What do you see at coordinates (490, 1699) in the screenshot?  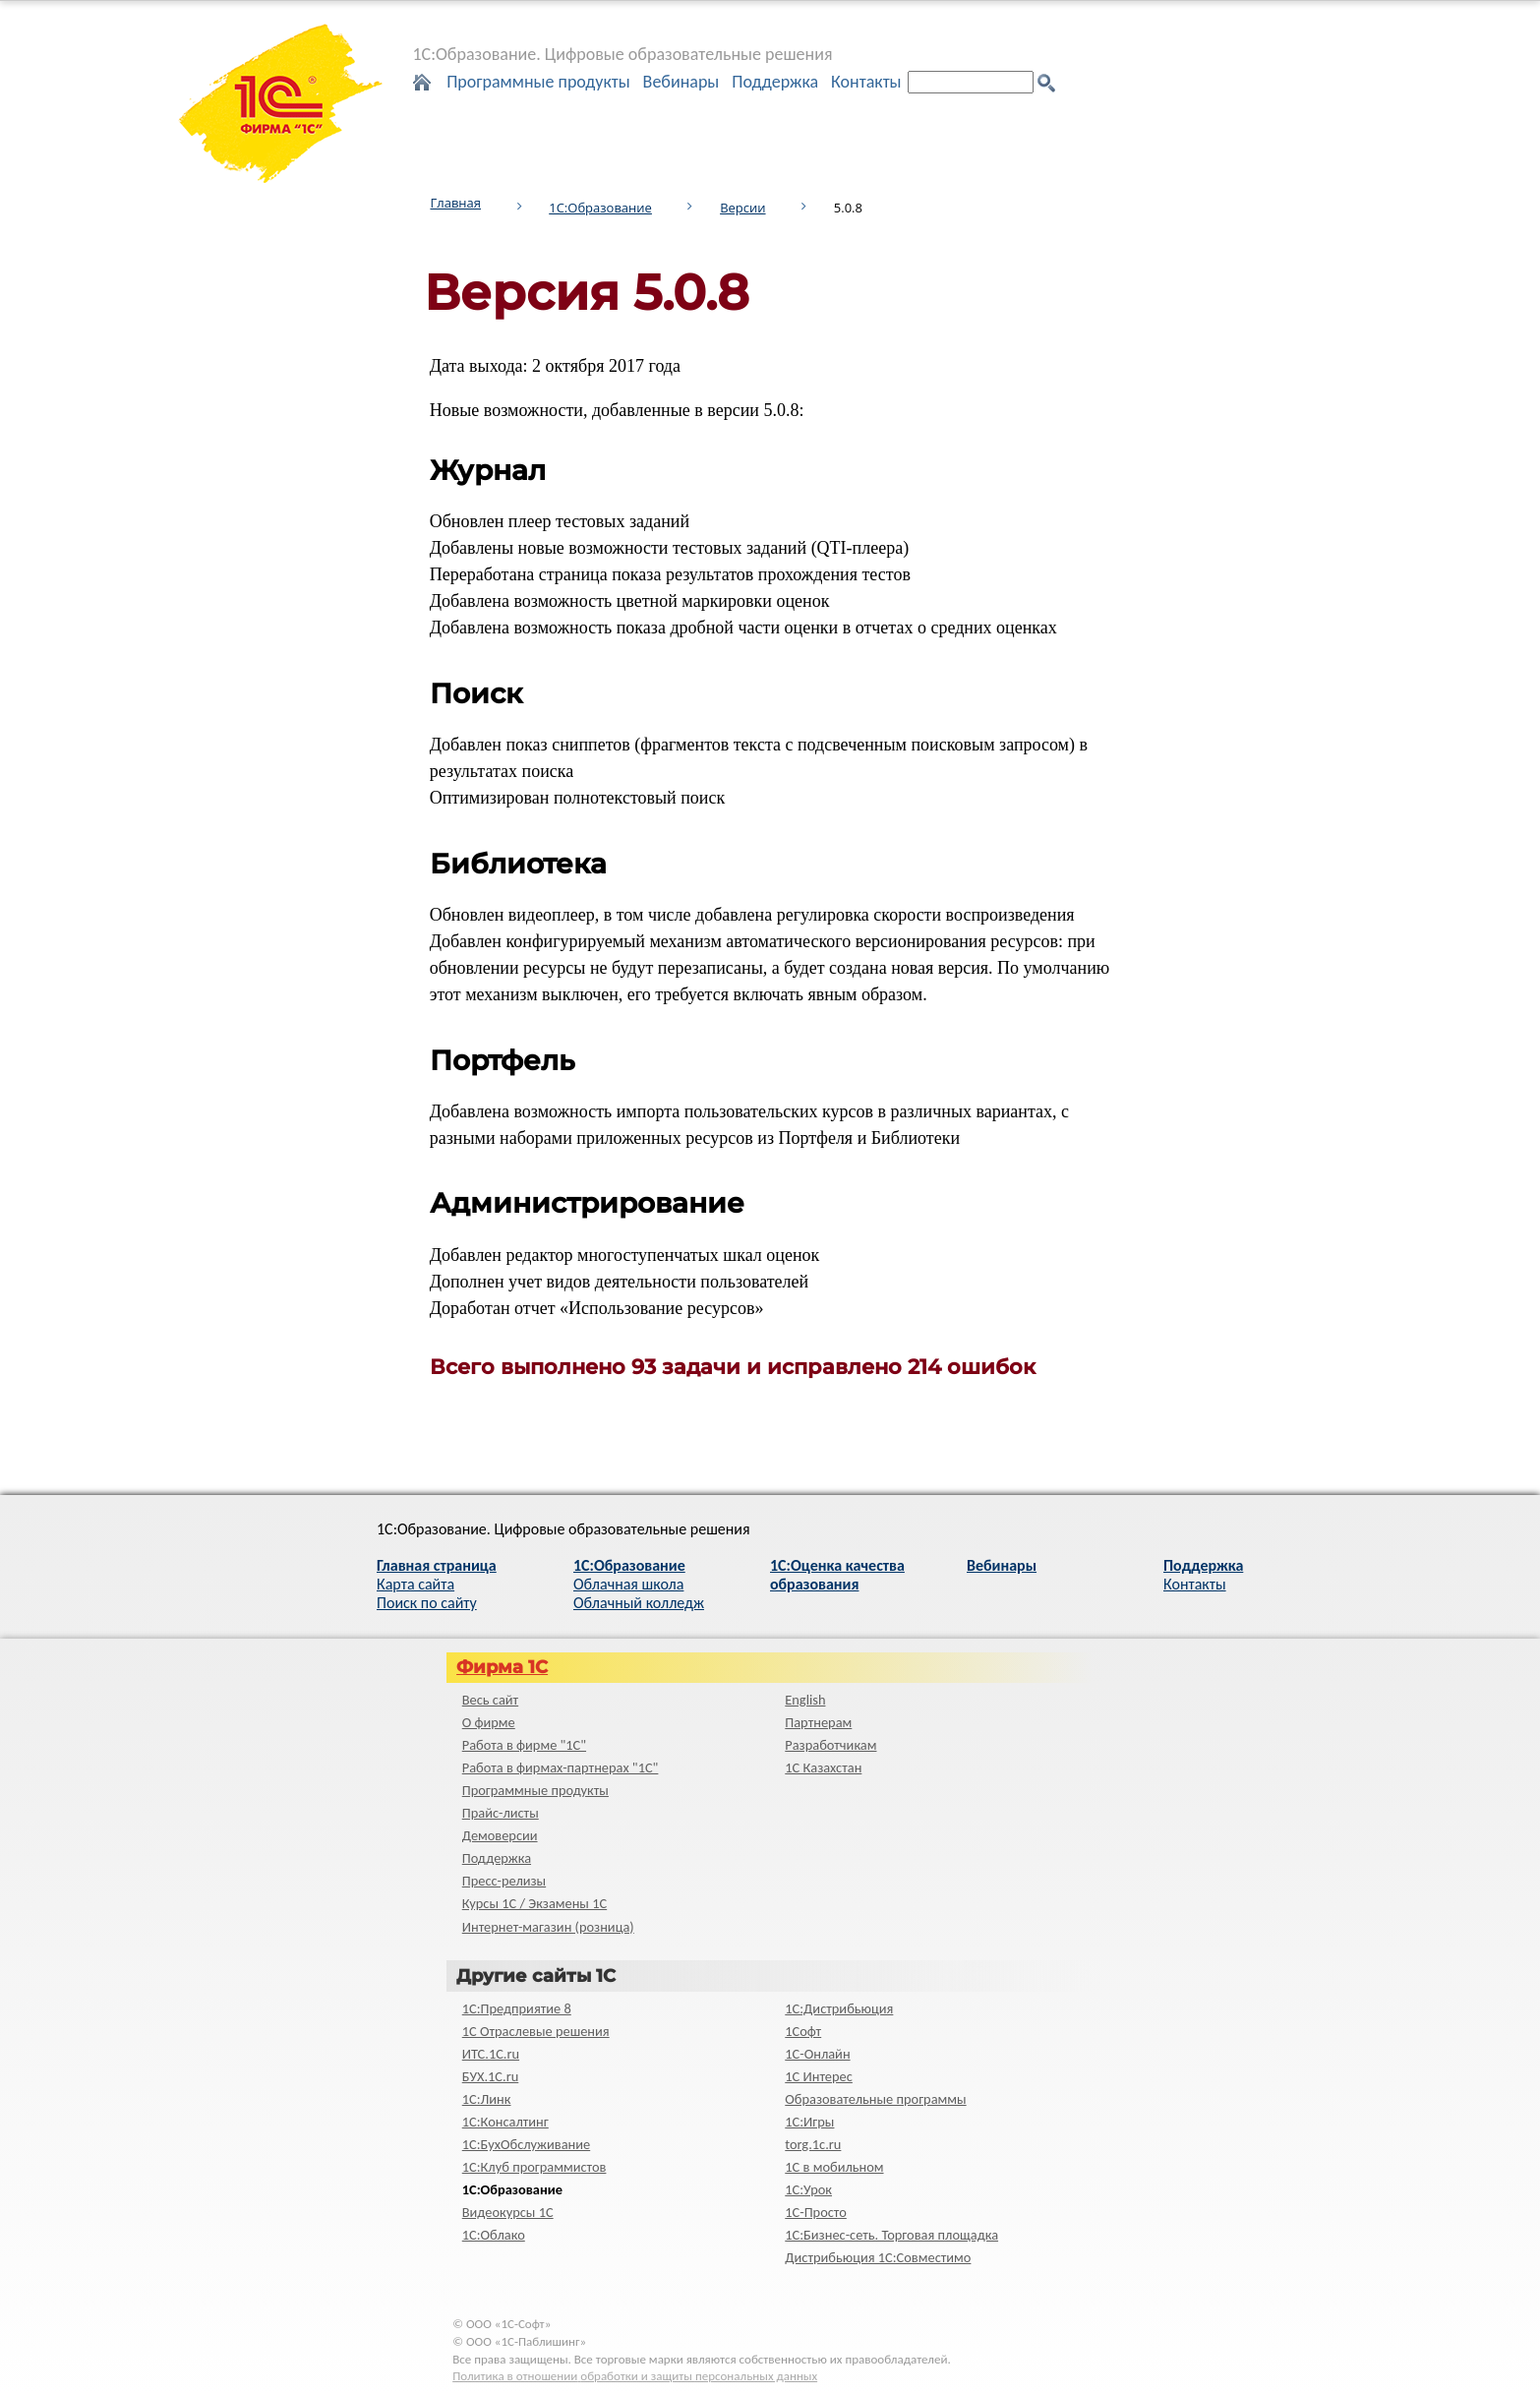 I see `Весь сайт` at bounding box center [490, 1699].